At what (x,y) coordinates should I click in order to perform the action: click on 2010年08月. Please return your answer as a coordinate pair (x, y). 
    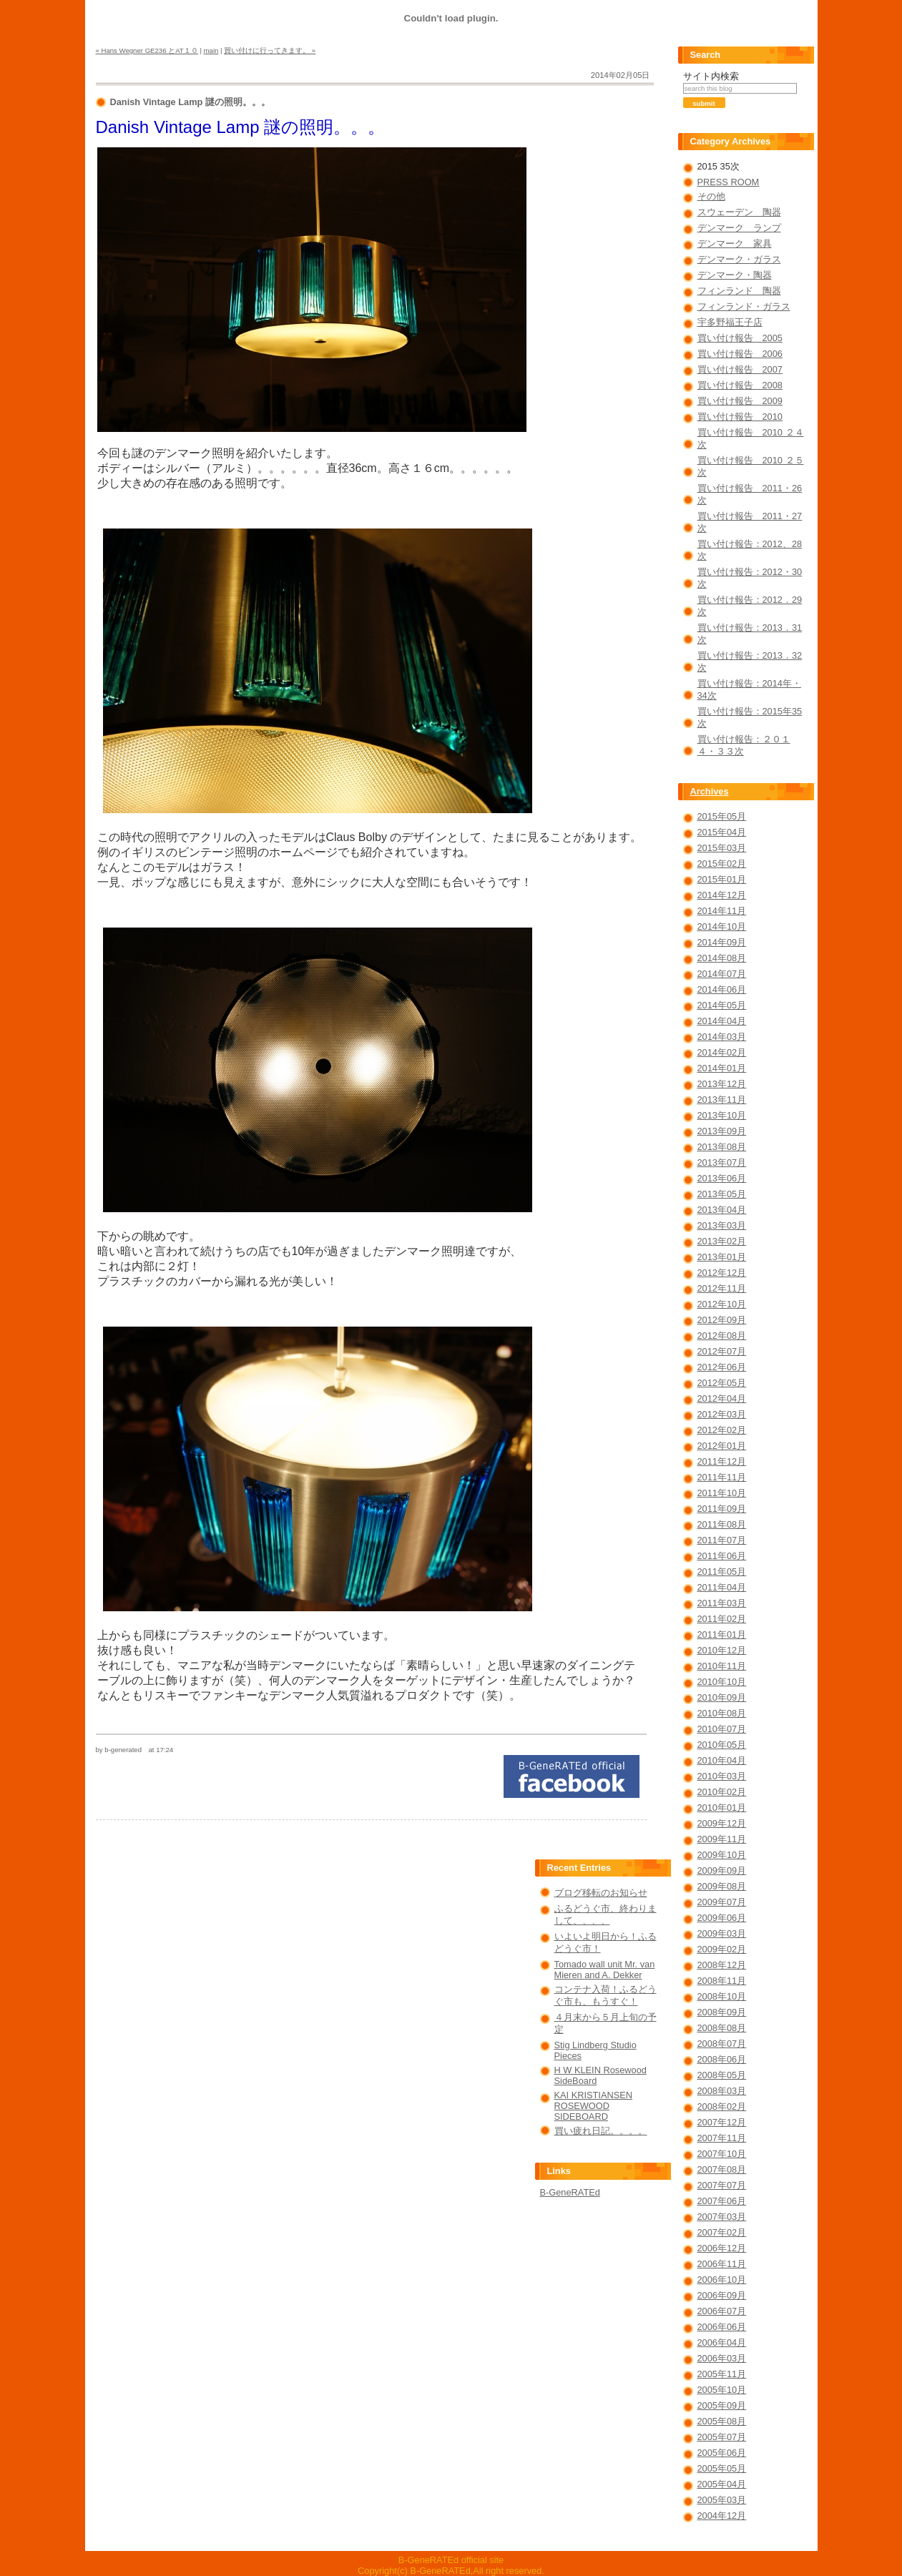
    Looking at the image, I should click on (722, 1713).